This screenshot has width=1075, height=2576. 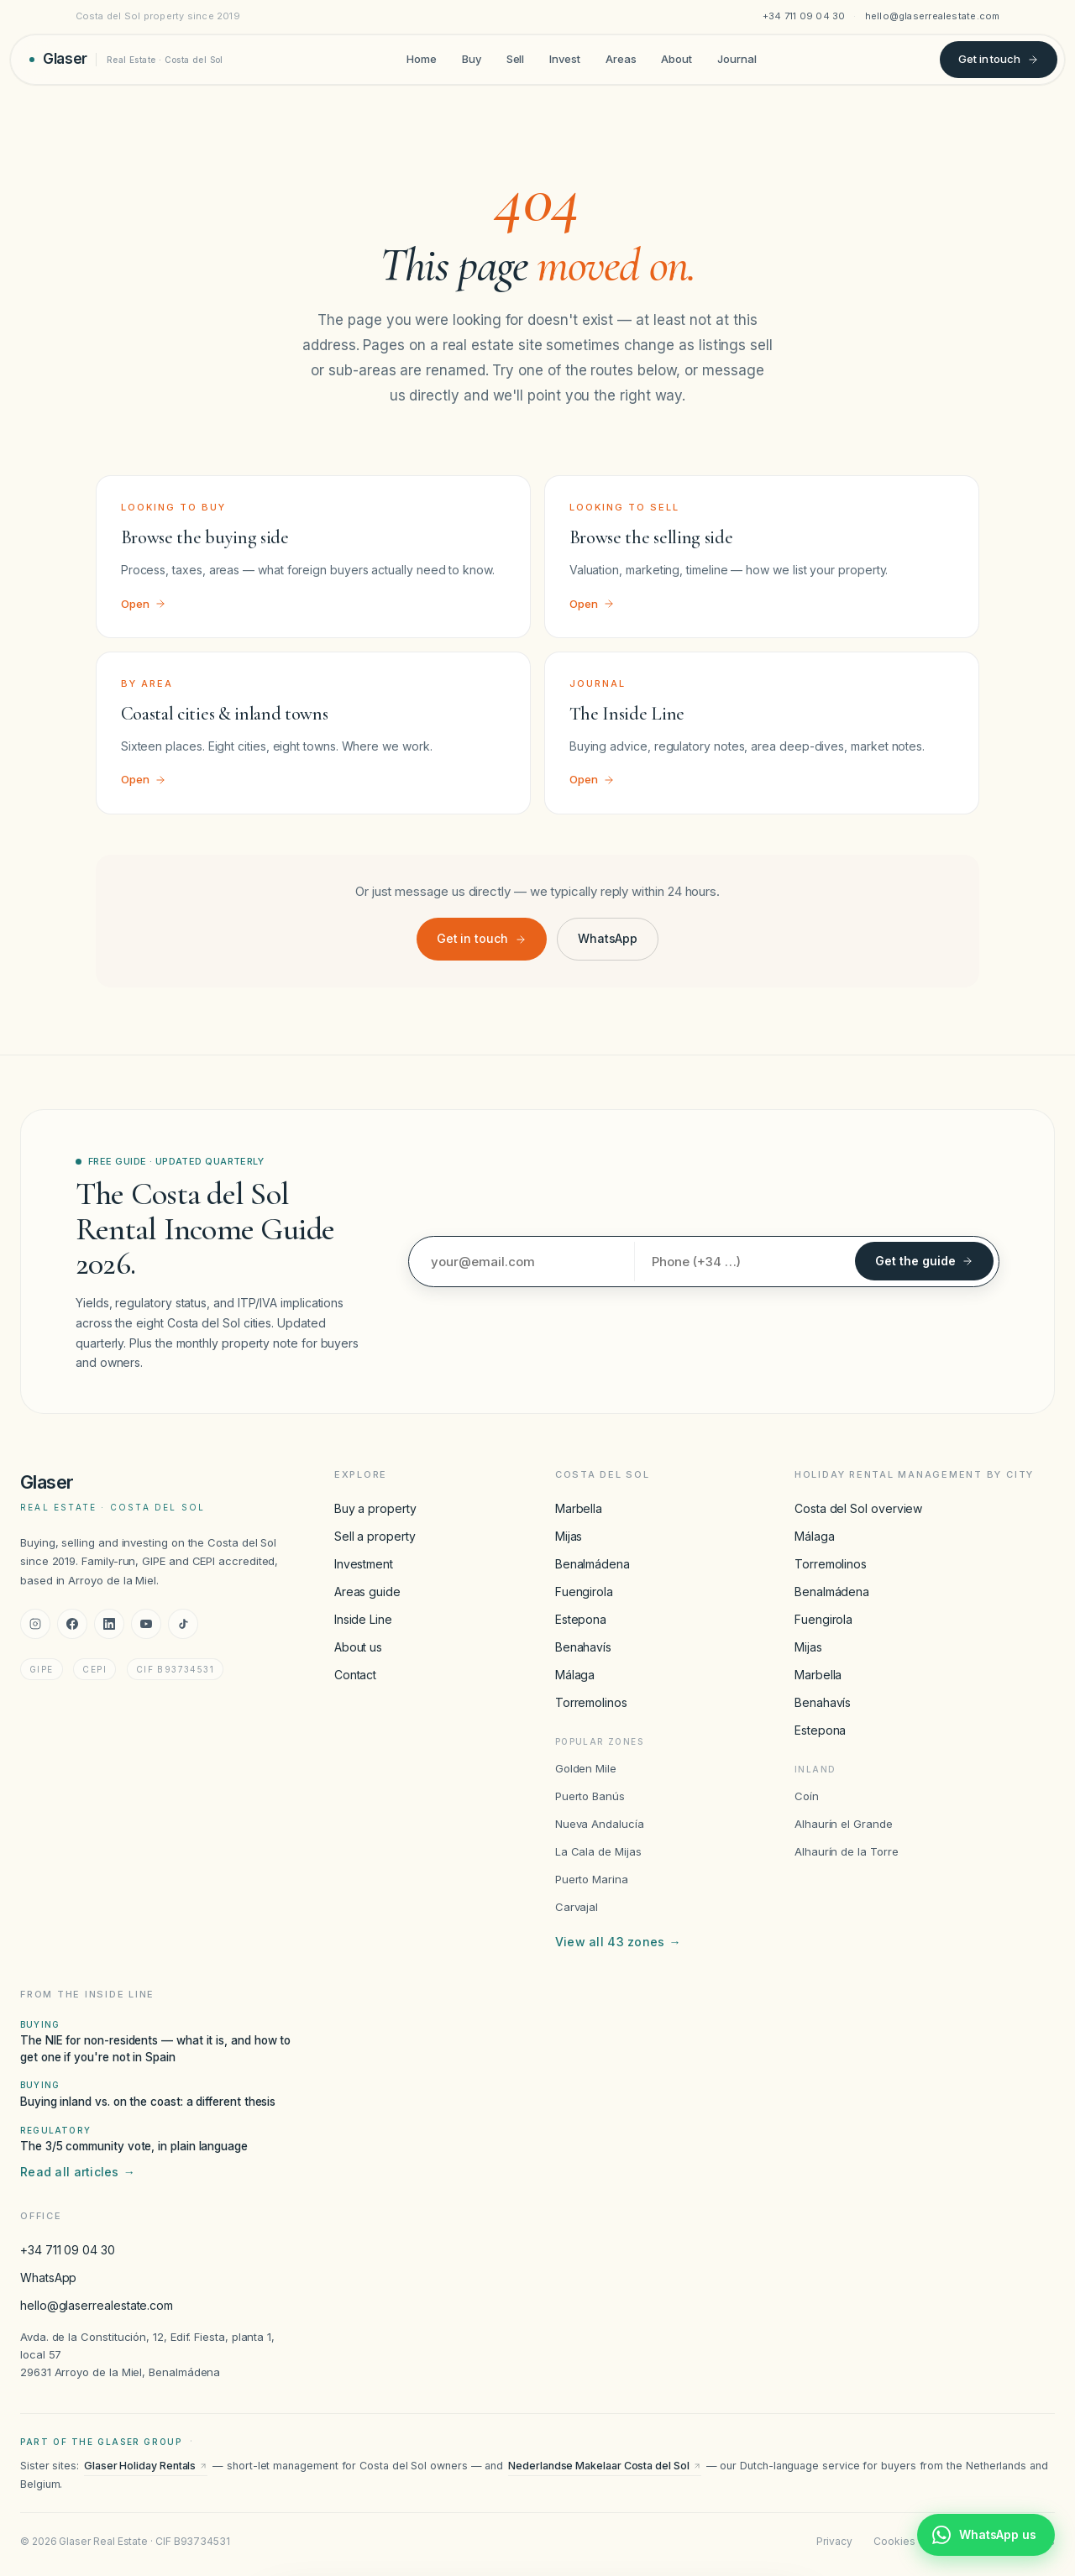 What do you see at coordinates (607, 938) in the screenshot?
I see `WhatsApp` at bounding box center [607, 938].